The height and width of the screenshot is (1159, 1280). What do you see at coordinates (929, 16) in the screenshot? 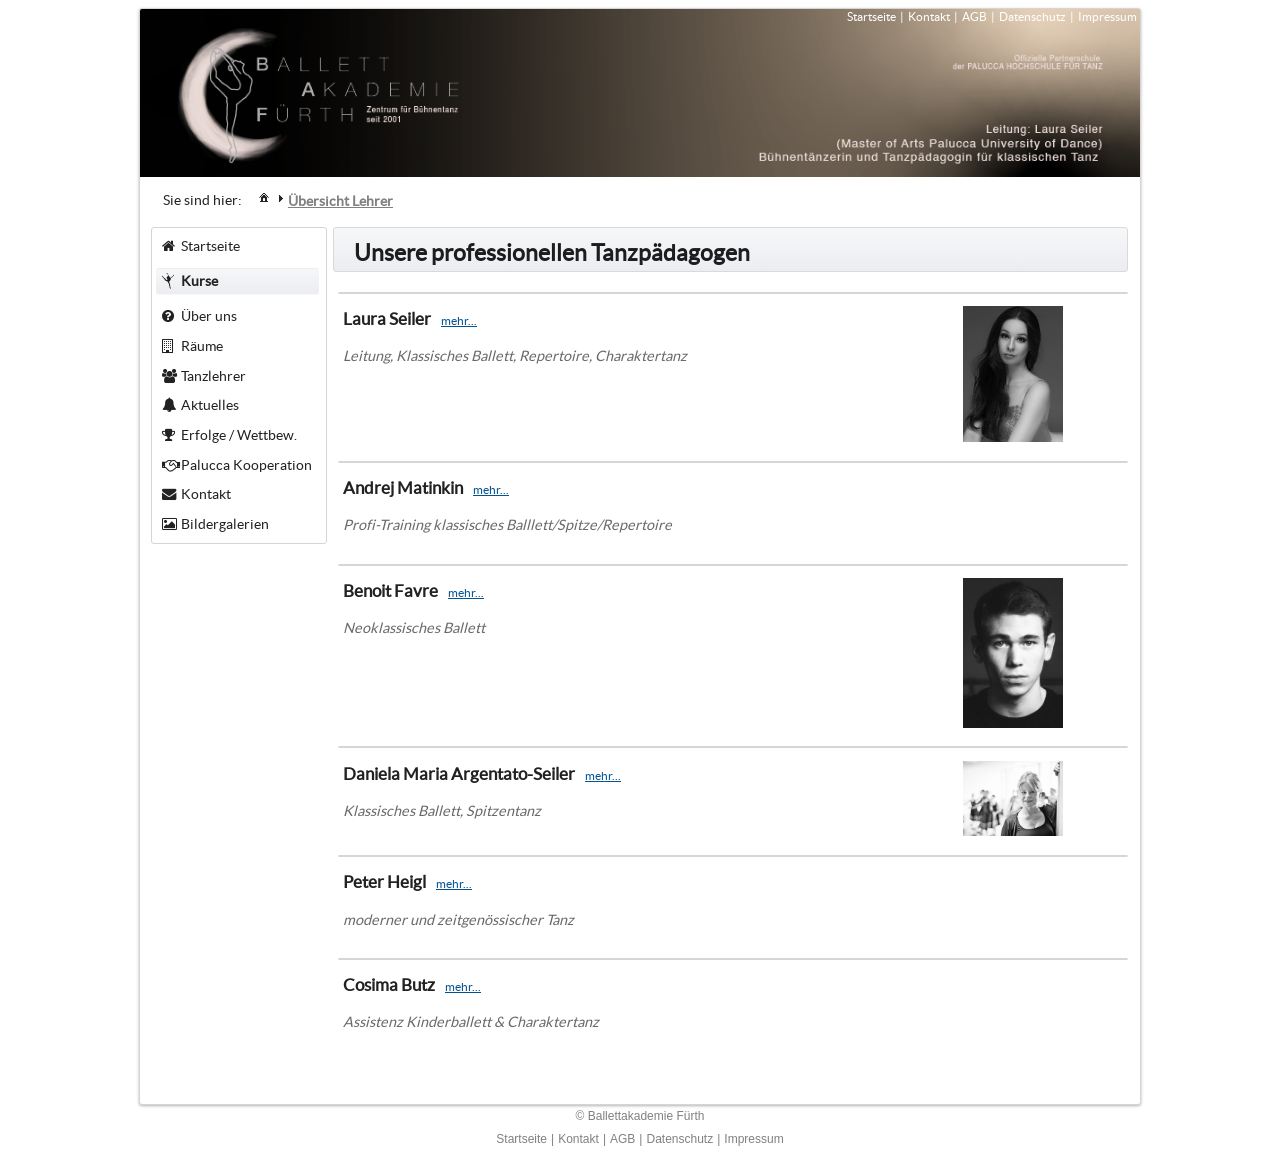
I see `Kontakt` at bounding box center [929, 16].